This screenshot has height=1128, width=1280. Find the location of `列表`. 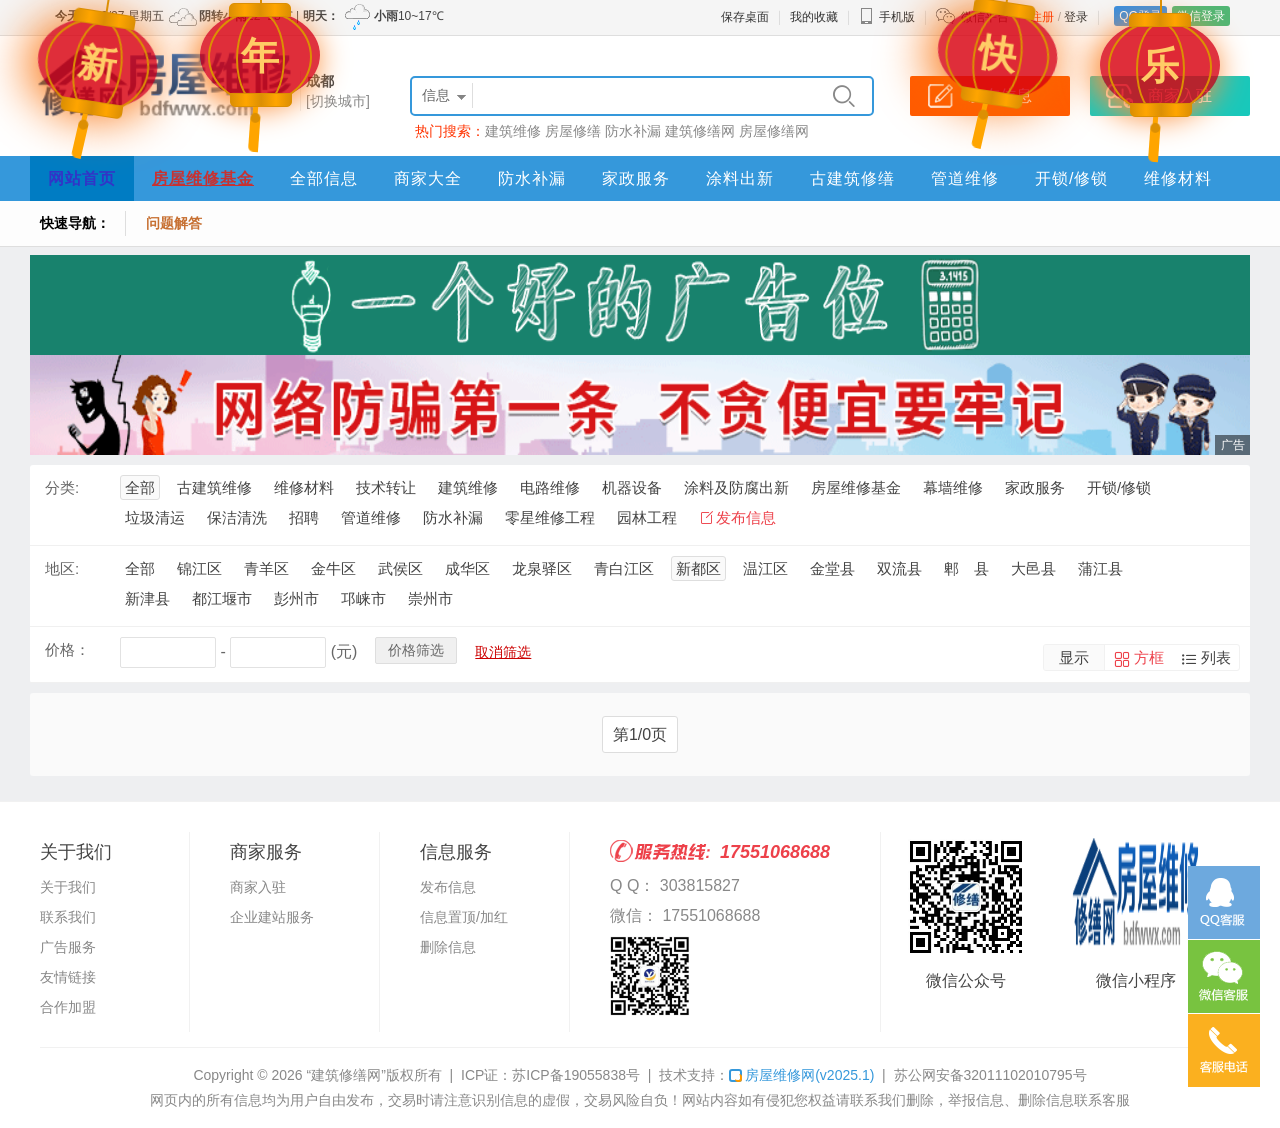

列表 is located at coordinates (1216, 657).